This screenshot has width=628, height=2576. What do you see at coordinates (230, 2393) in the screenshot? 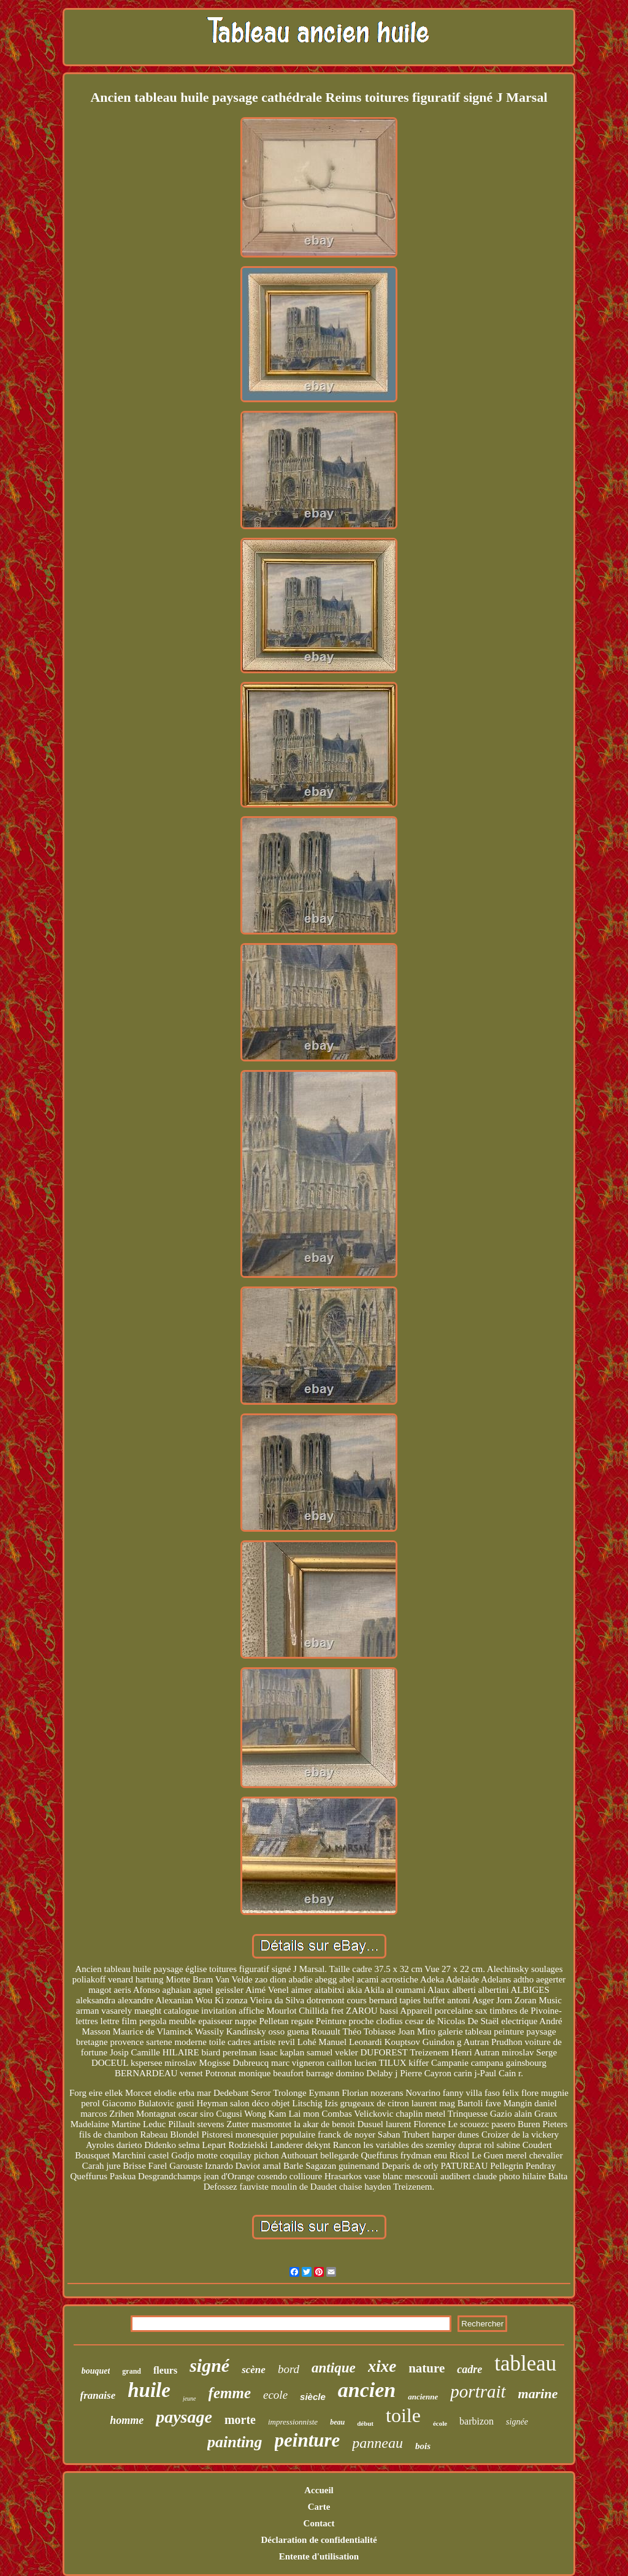
I see `femme` at bounding box center [230, 2393].